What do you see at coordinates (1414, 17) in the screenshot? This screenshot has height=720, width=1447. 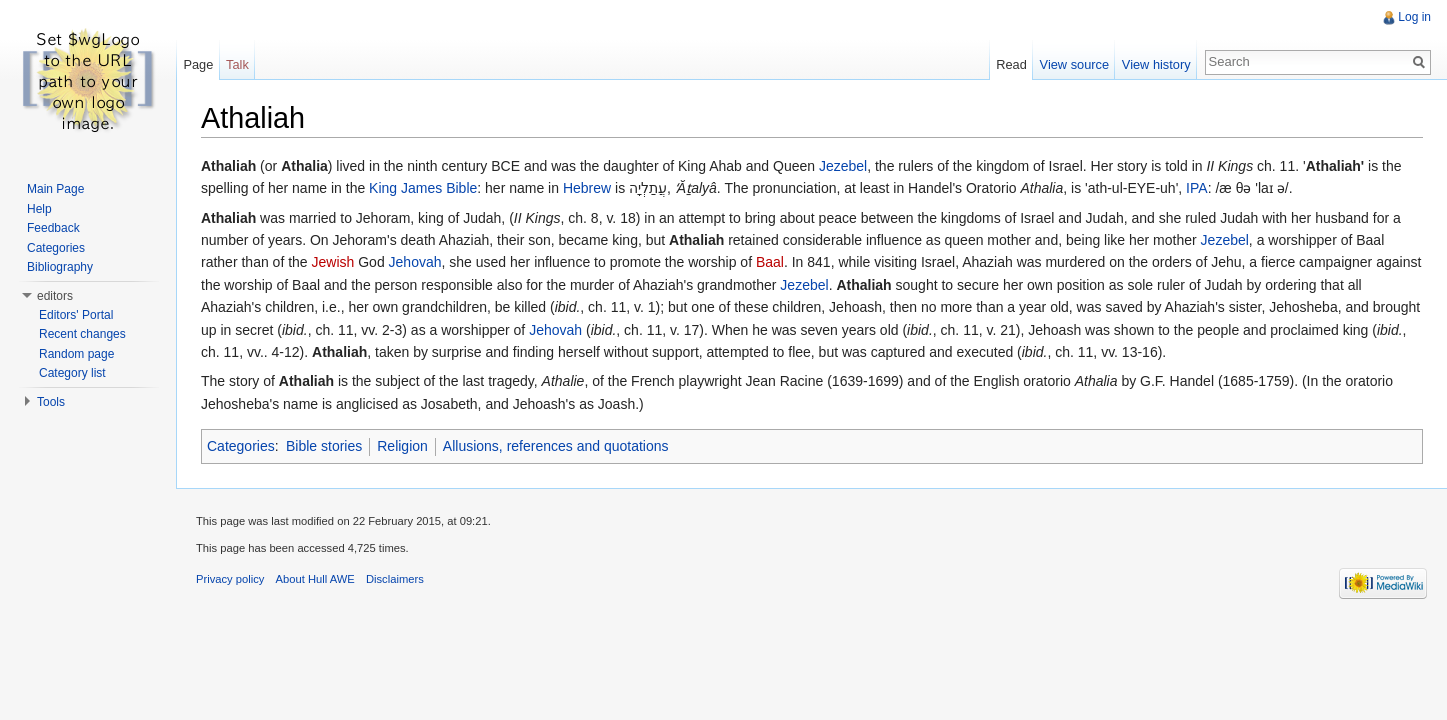 I see `Log in` at bounding box center [1414, 17].